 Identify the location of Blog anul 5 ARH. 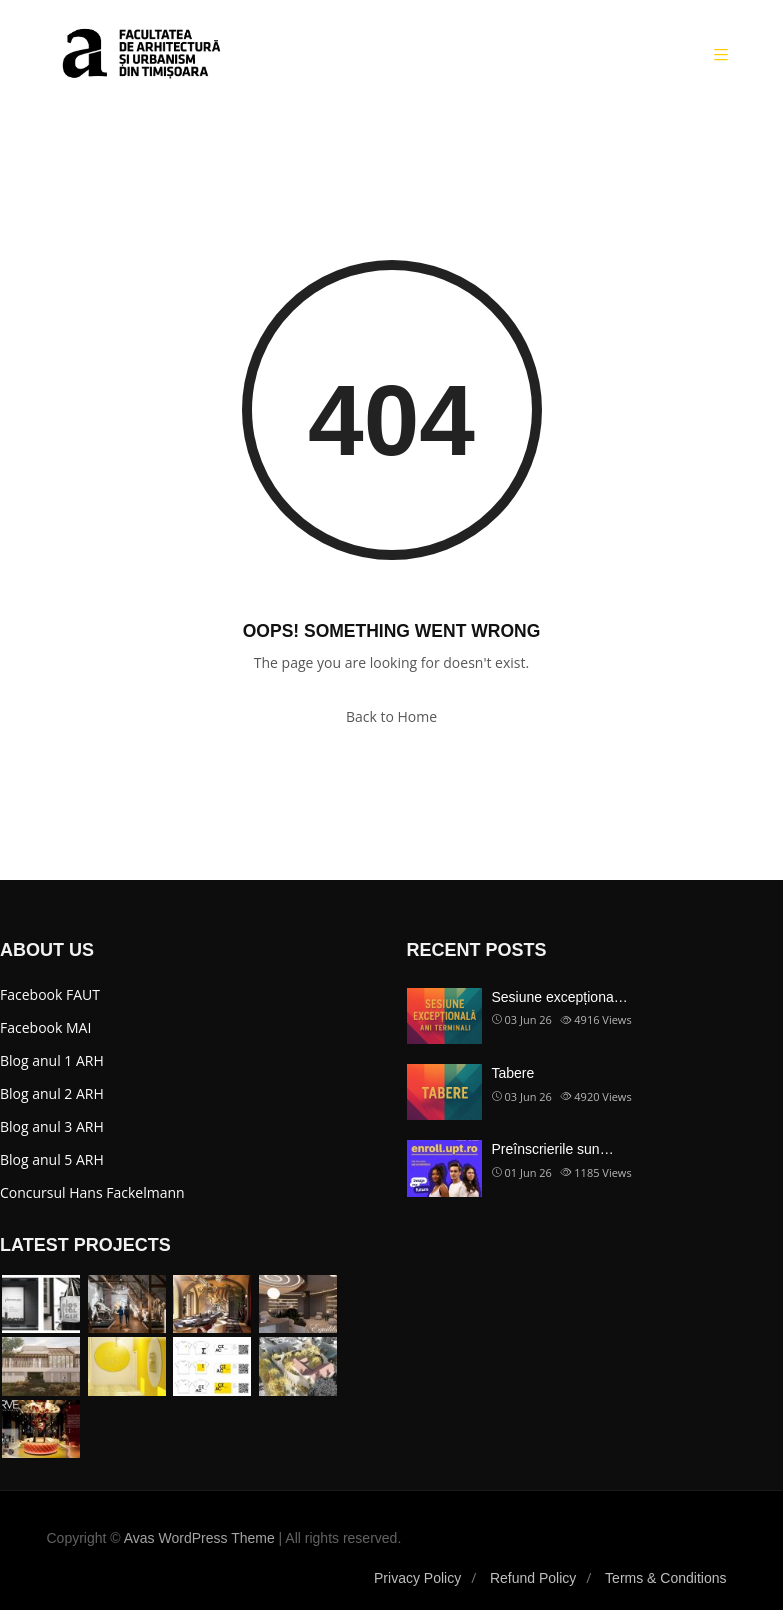
(52, 1159).